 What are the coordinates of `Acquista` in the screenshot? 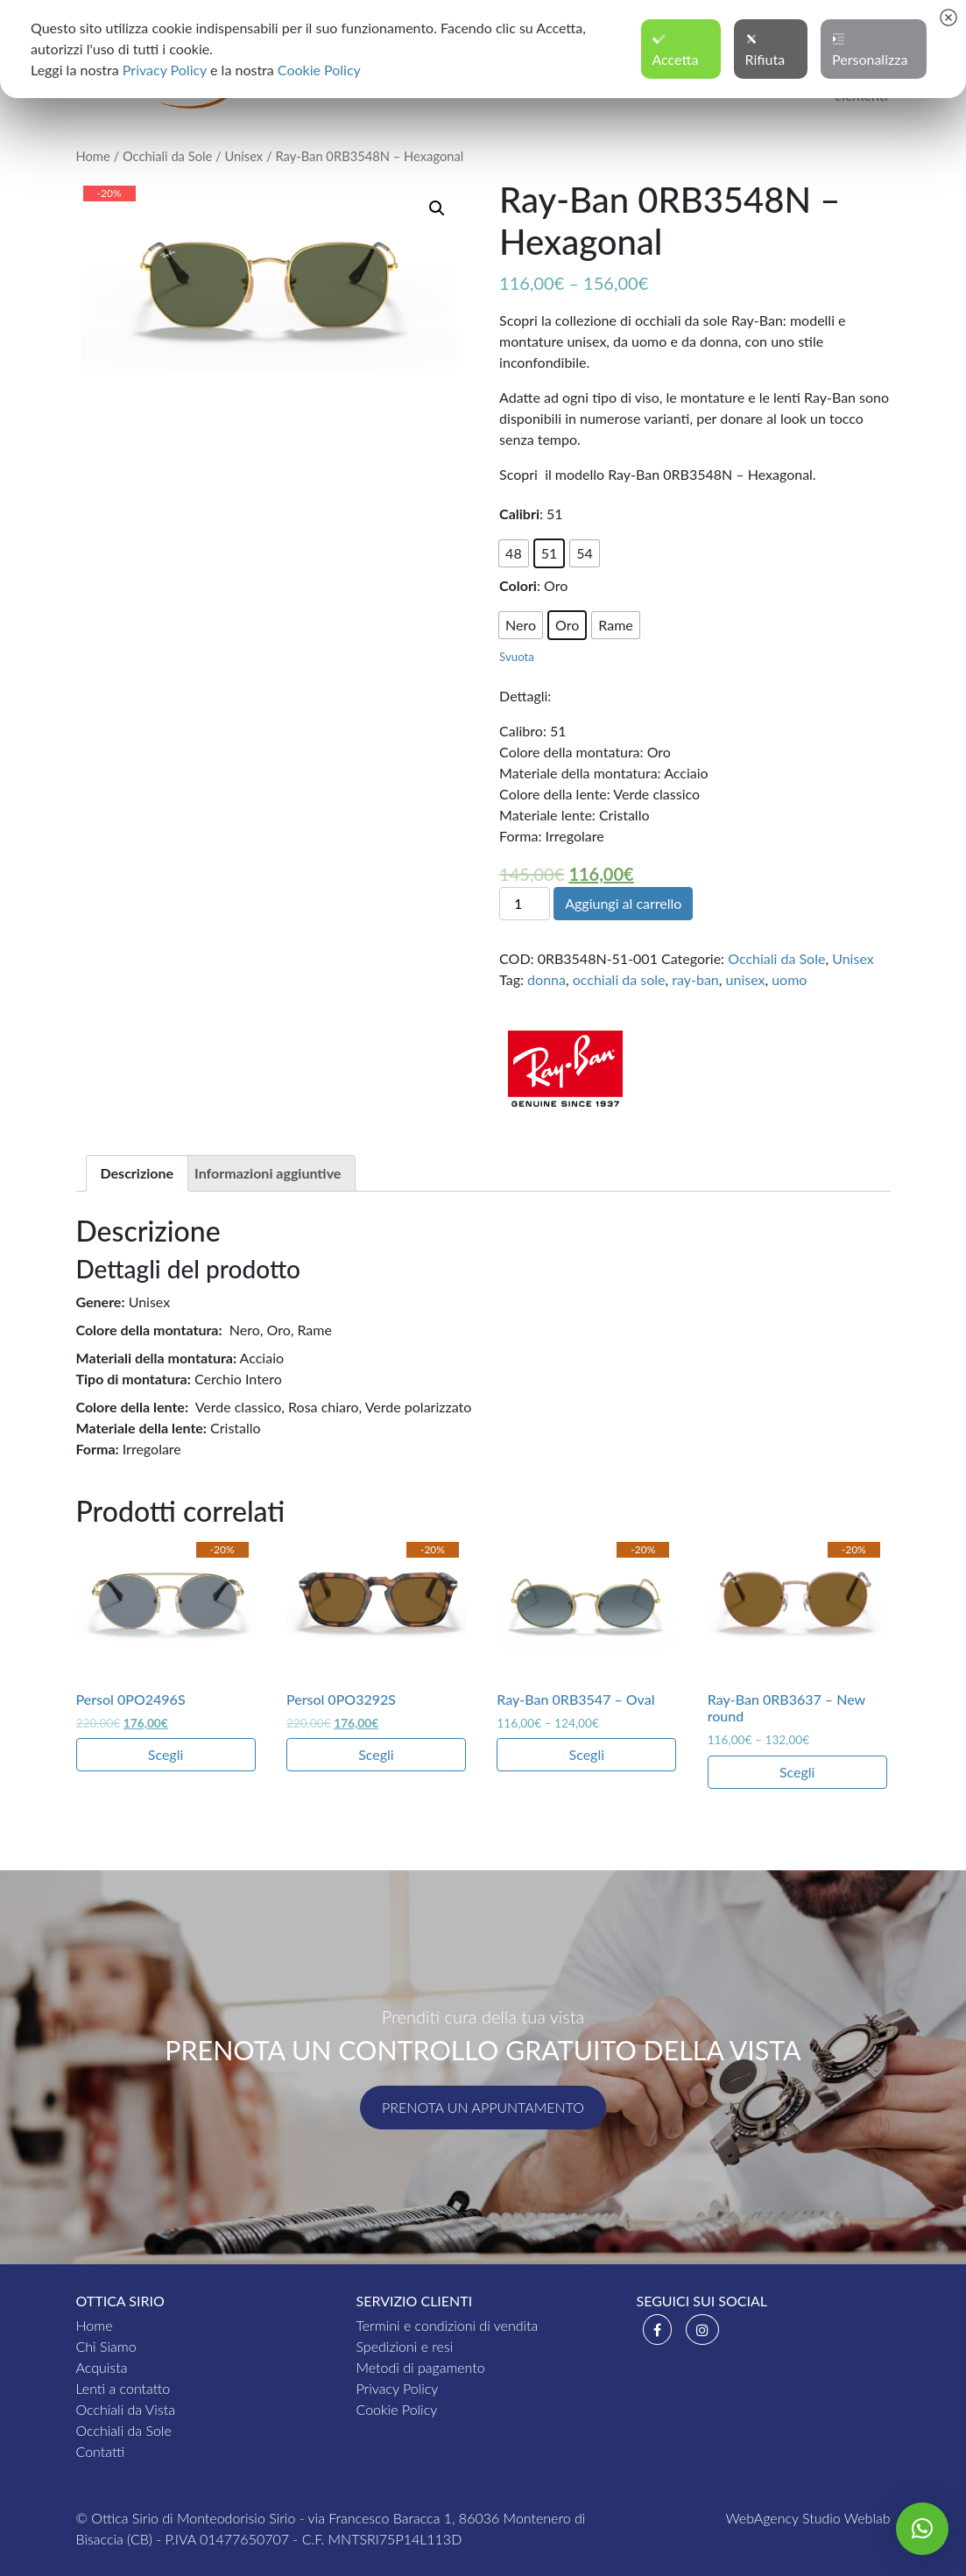 It's located at (102, 2367).